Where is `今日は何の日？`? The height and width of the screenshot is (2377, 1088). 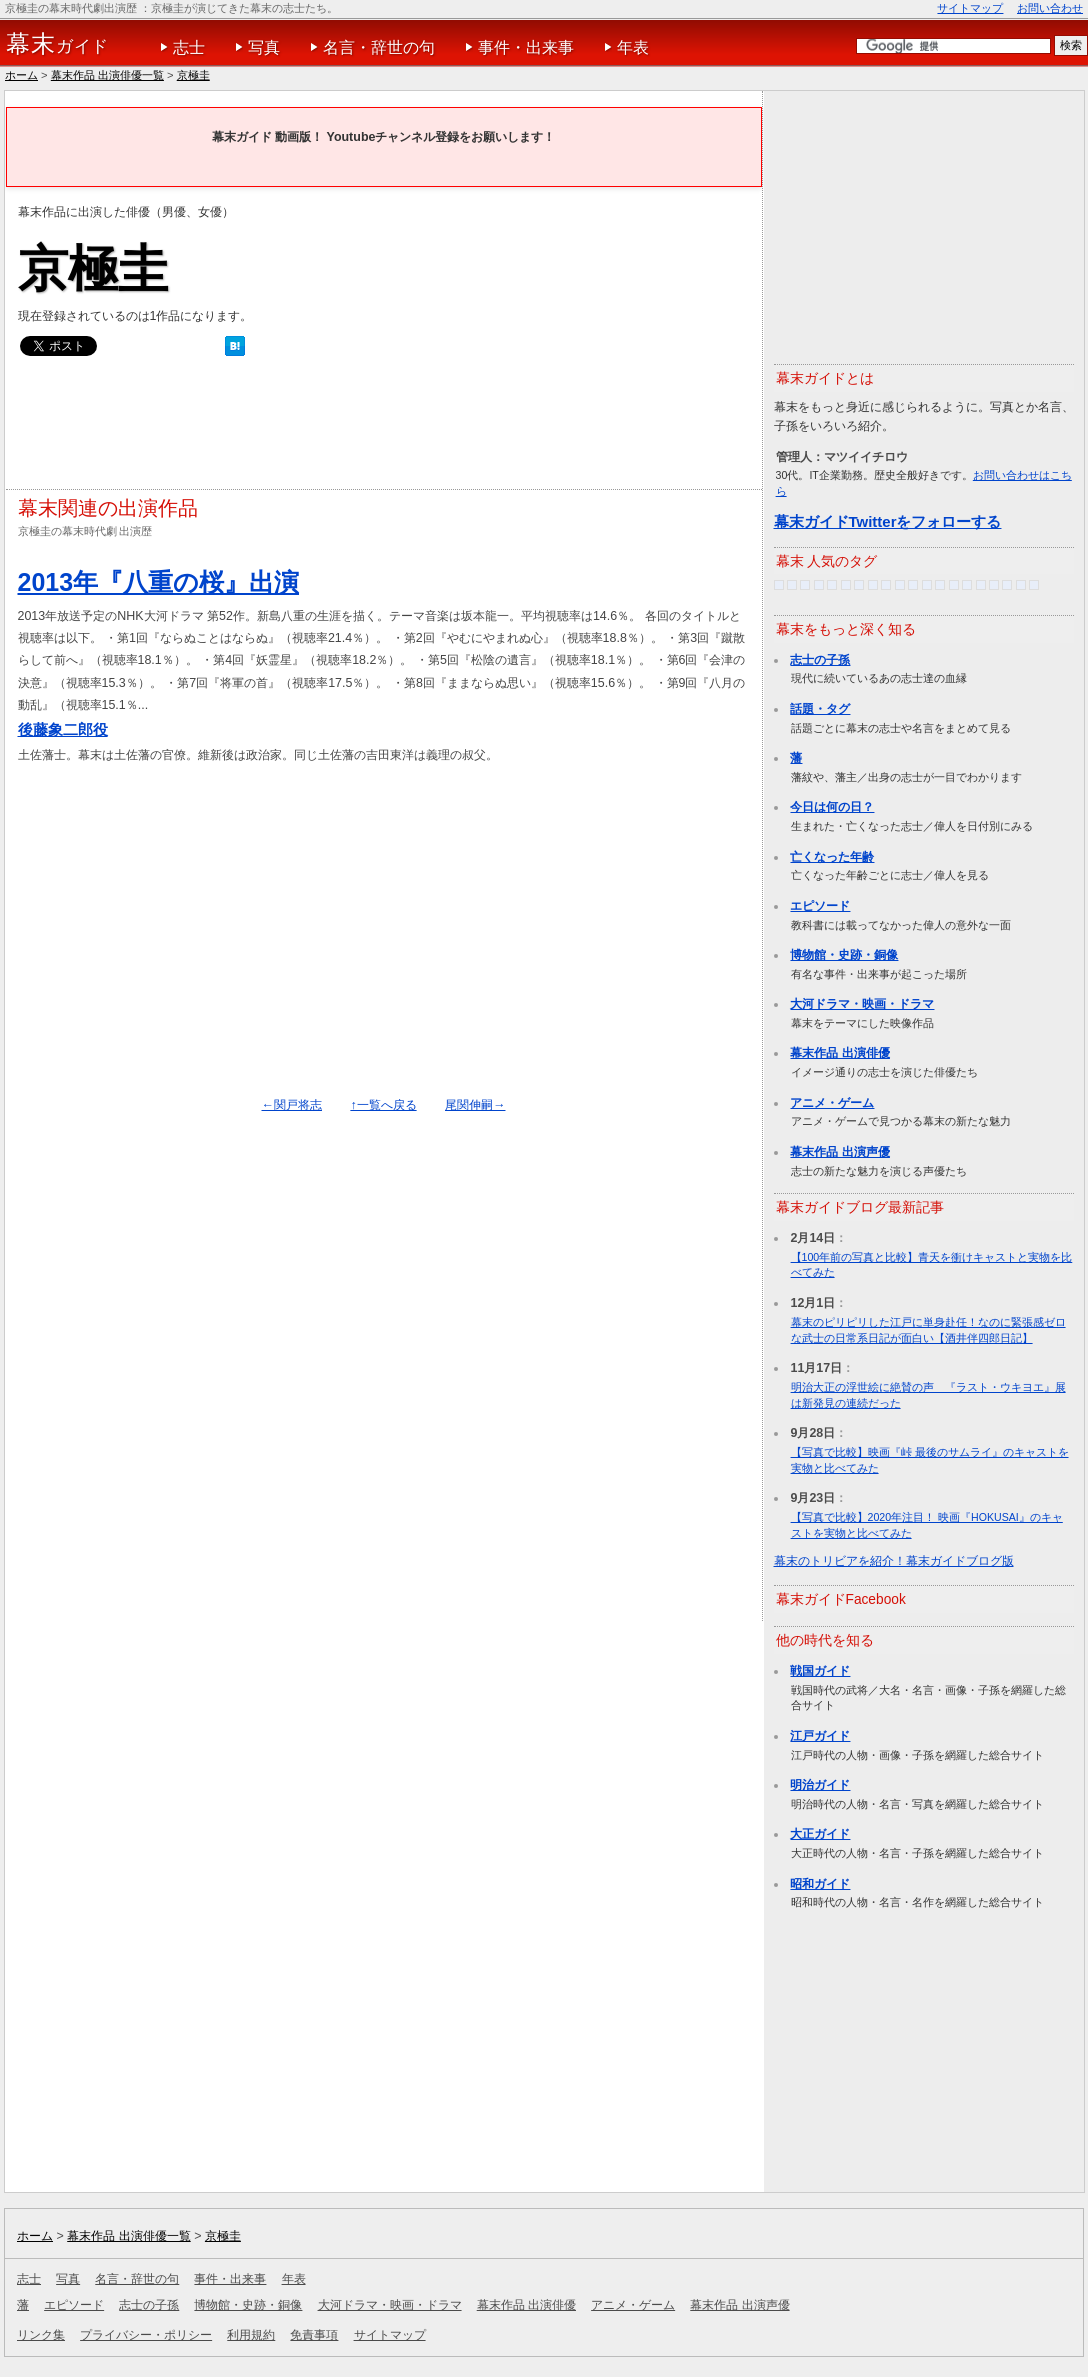 今日は何の日？ is located at coordinates (832, 807).